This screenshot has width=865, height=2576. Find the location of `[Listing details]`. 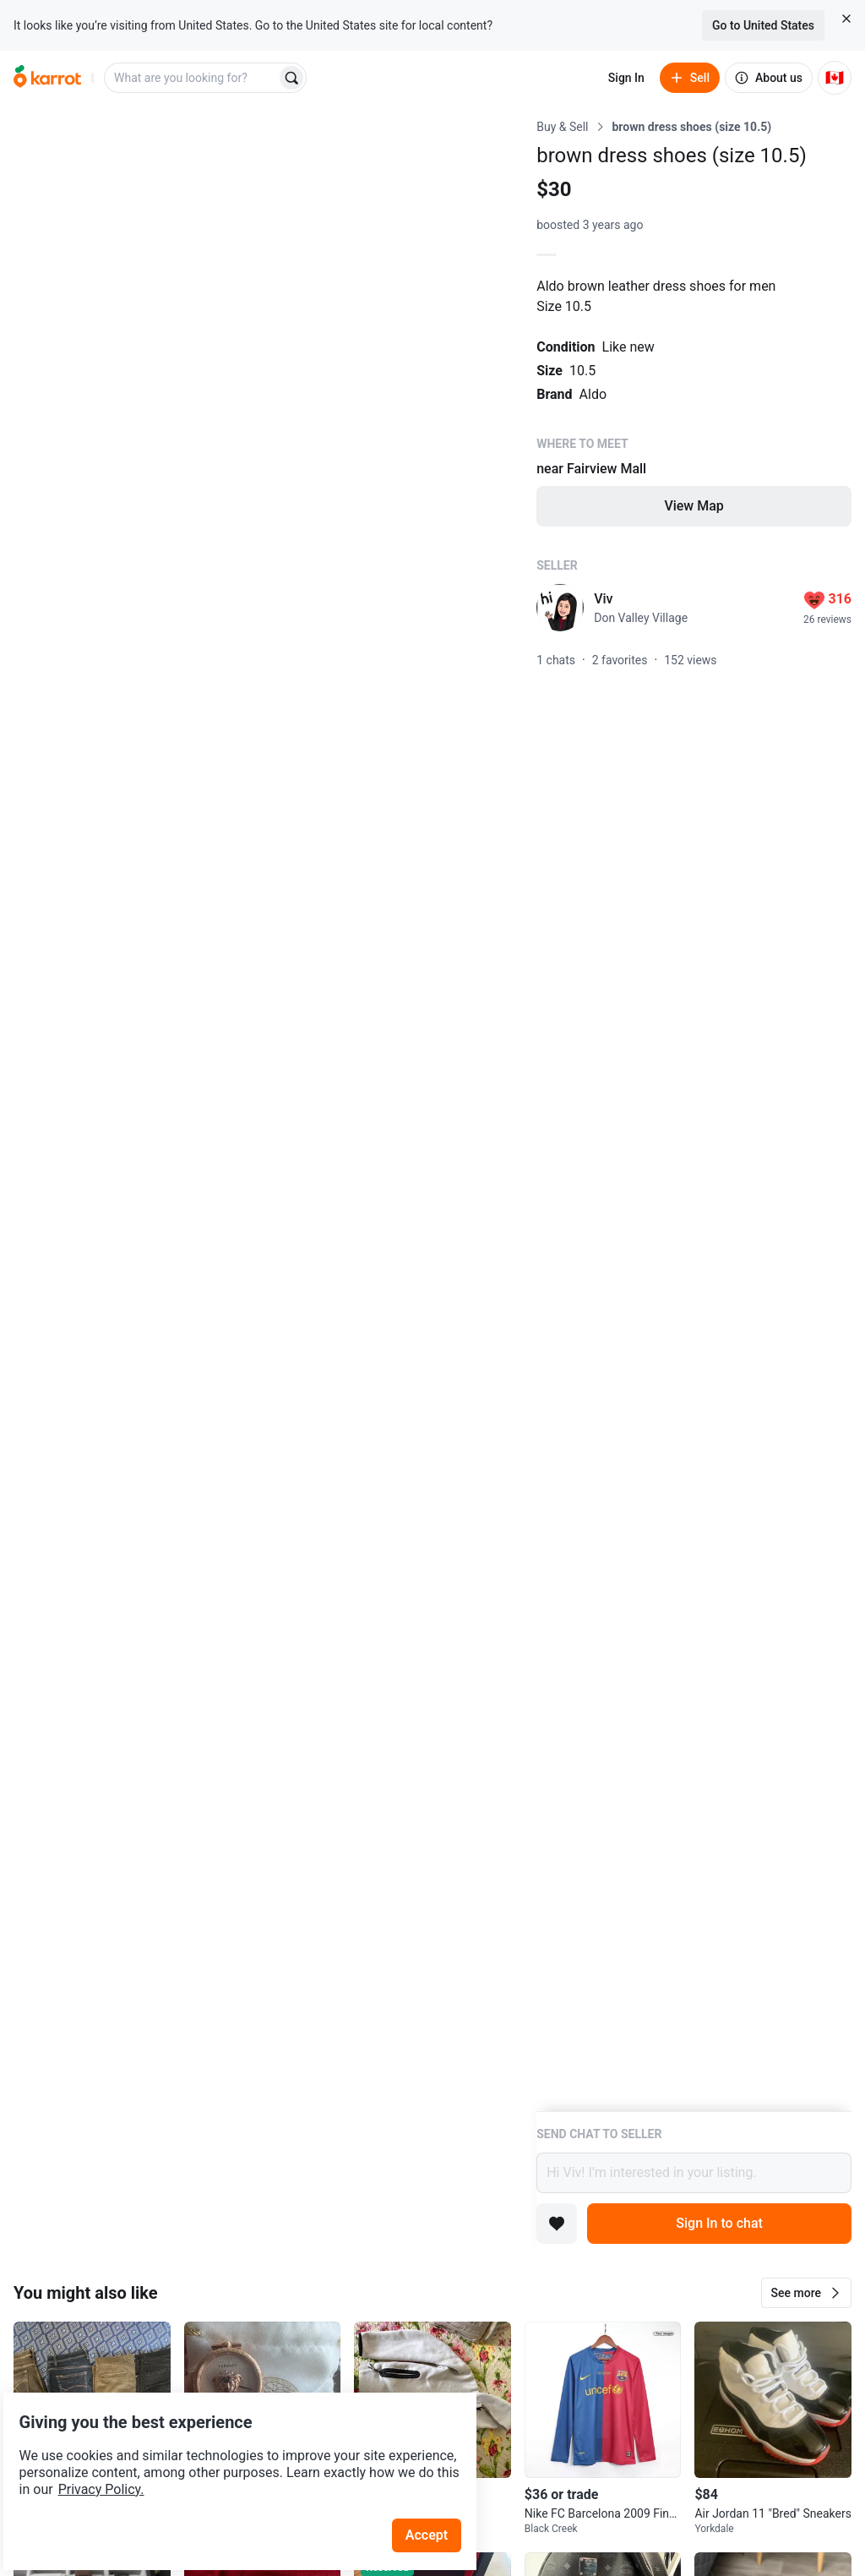

[Listing details] is located at coordinates (693, 1114).